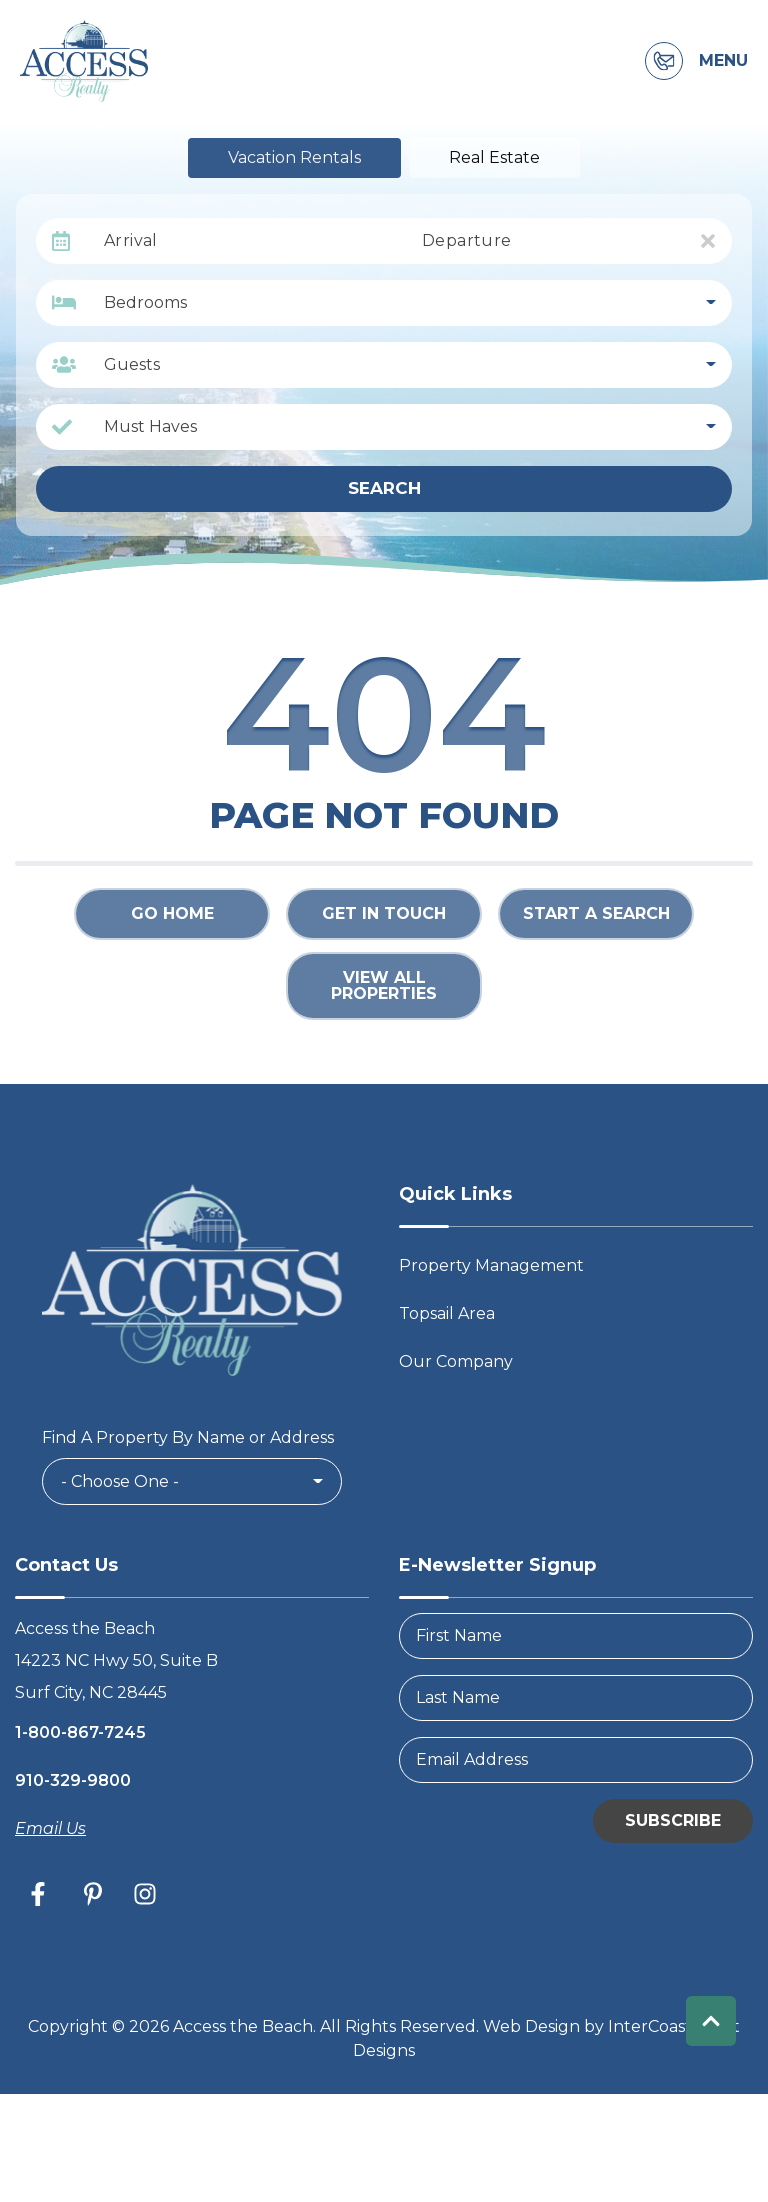 This screenshot has width=768, height=2202. Describe the element at coordinates (494, 157) in the screenshot. I see `Real Estate [tab]` at that location.